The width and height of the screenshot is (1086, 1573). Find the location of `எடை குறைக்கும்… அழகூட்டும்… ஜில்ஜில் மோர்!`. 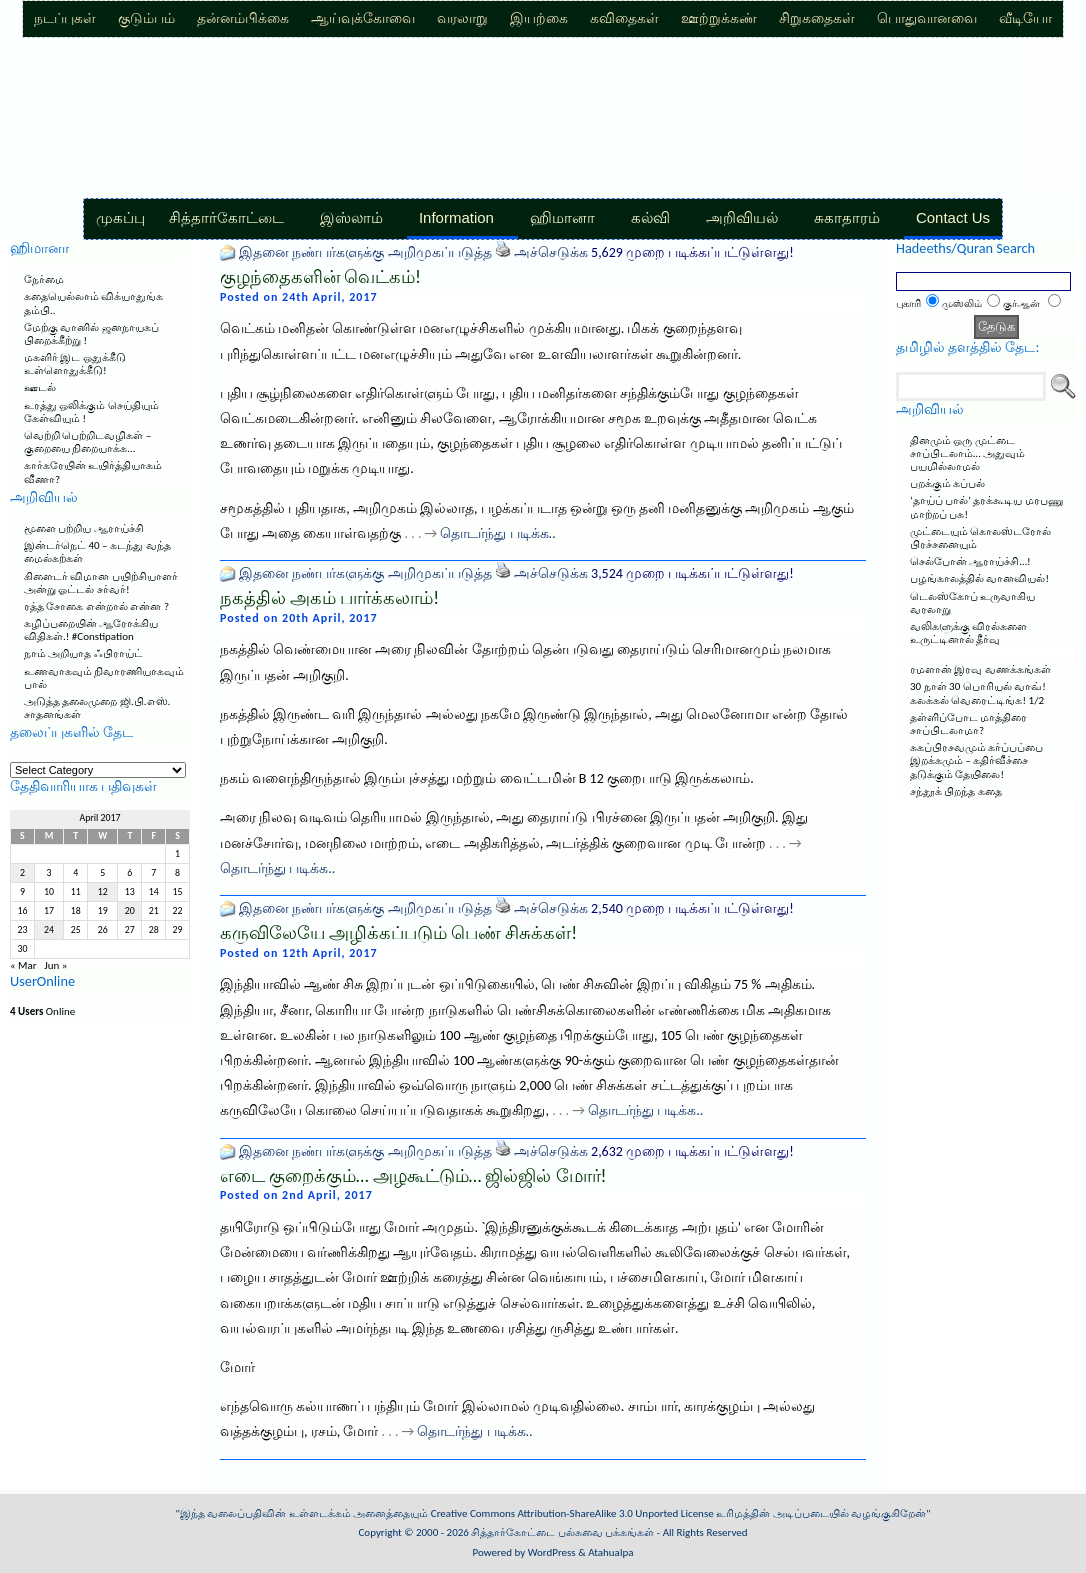

எடை குறைக்கும்… அழகூட்டும்… ஜில்ஜில் மோர்! is located at coordinates (413, 1176).